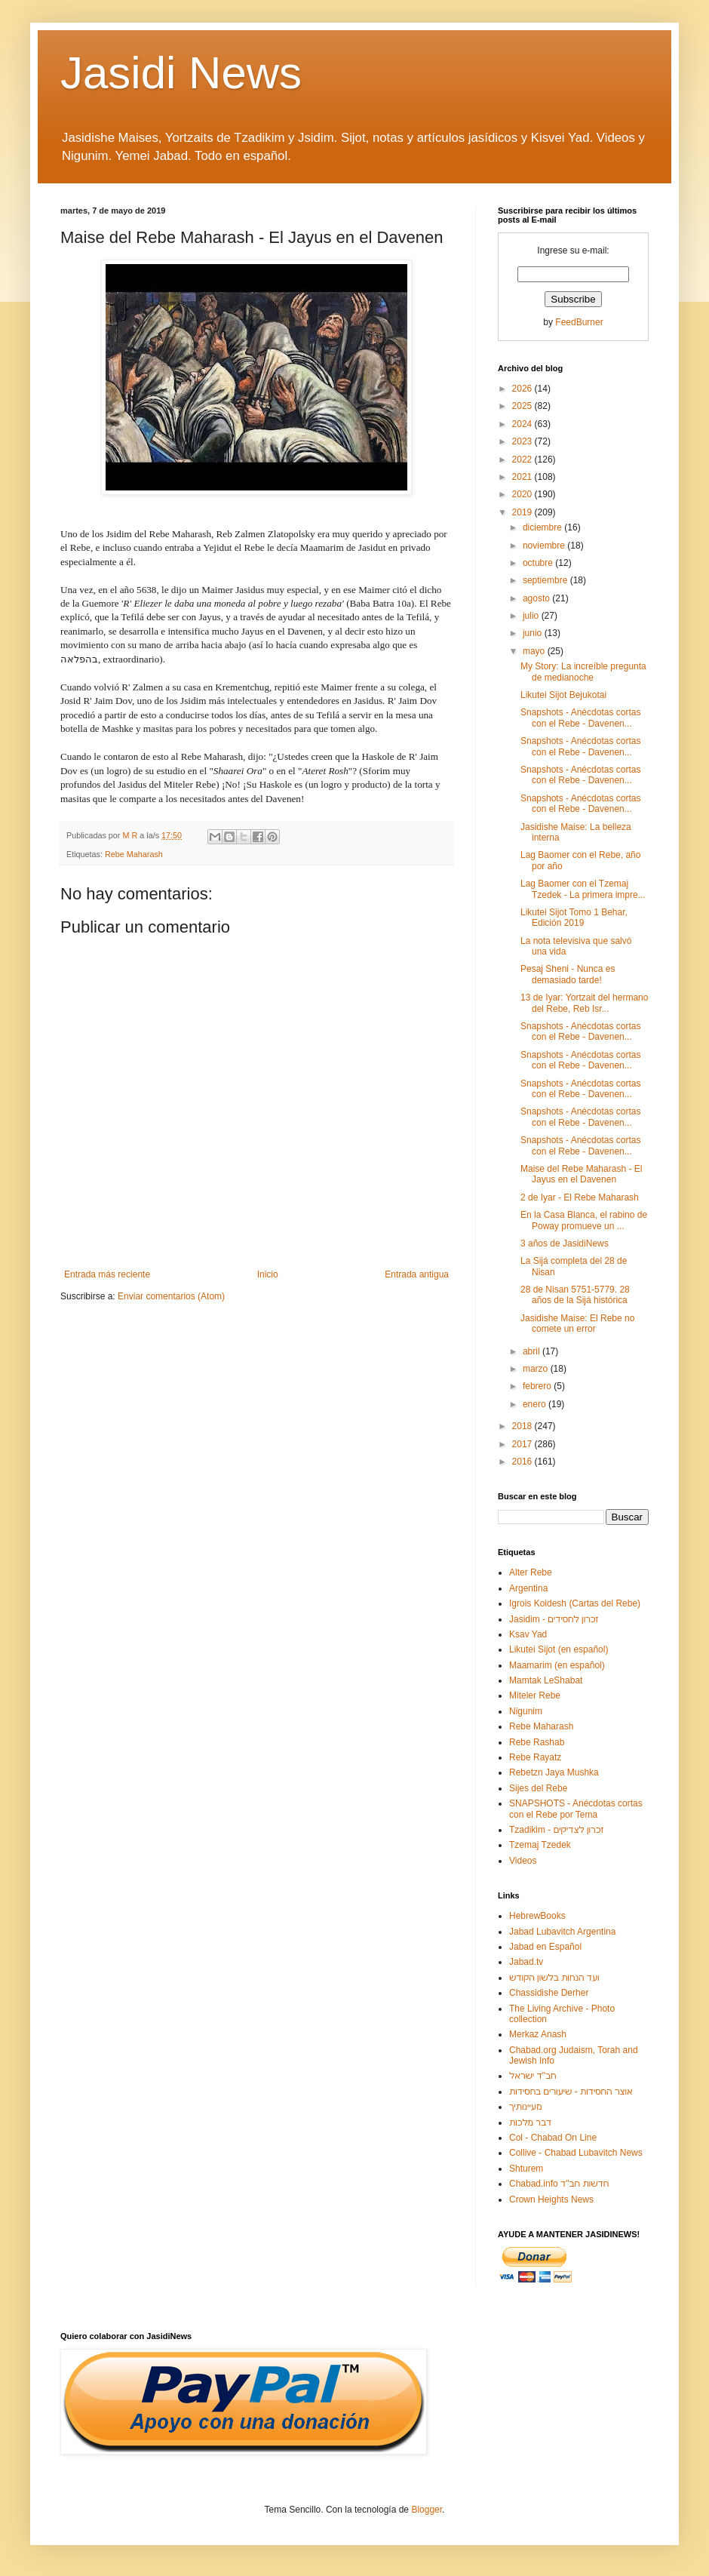  What do you see at coordinates (548, 1992) in the screenshot?
I see `Chassidishe Derher` at bounding box center [548, 1992].